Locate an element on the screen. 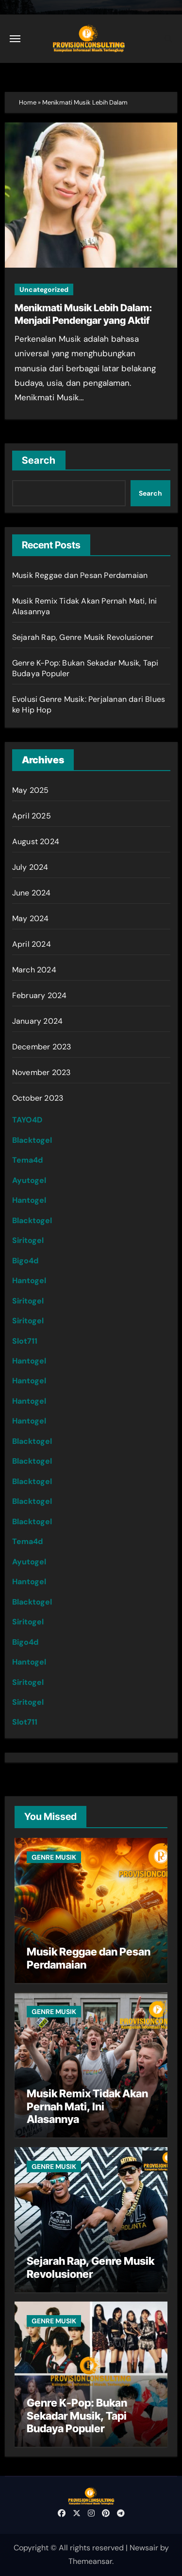 This screenshot has height=2576, width=182. June 2024 is located at coordinates (31, 893).